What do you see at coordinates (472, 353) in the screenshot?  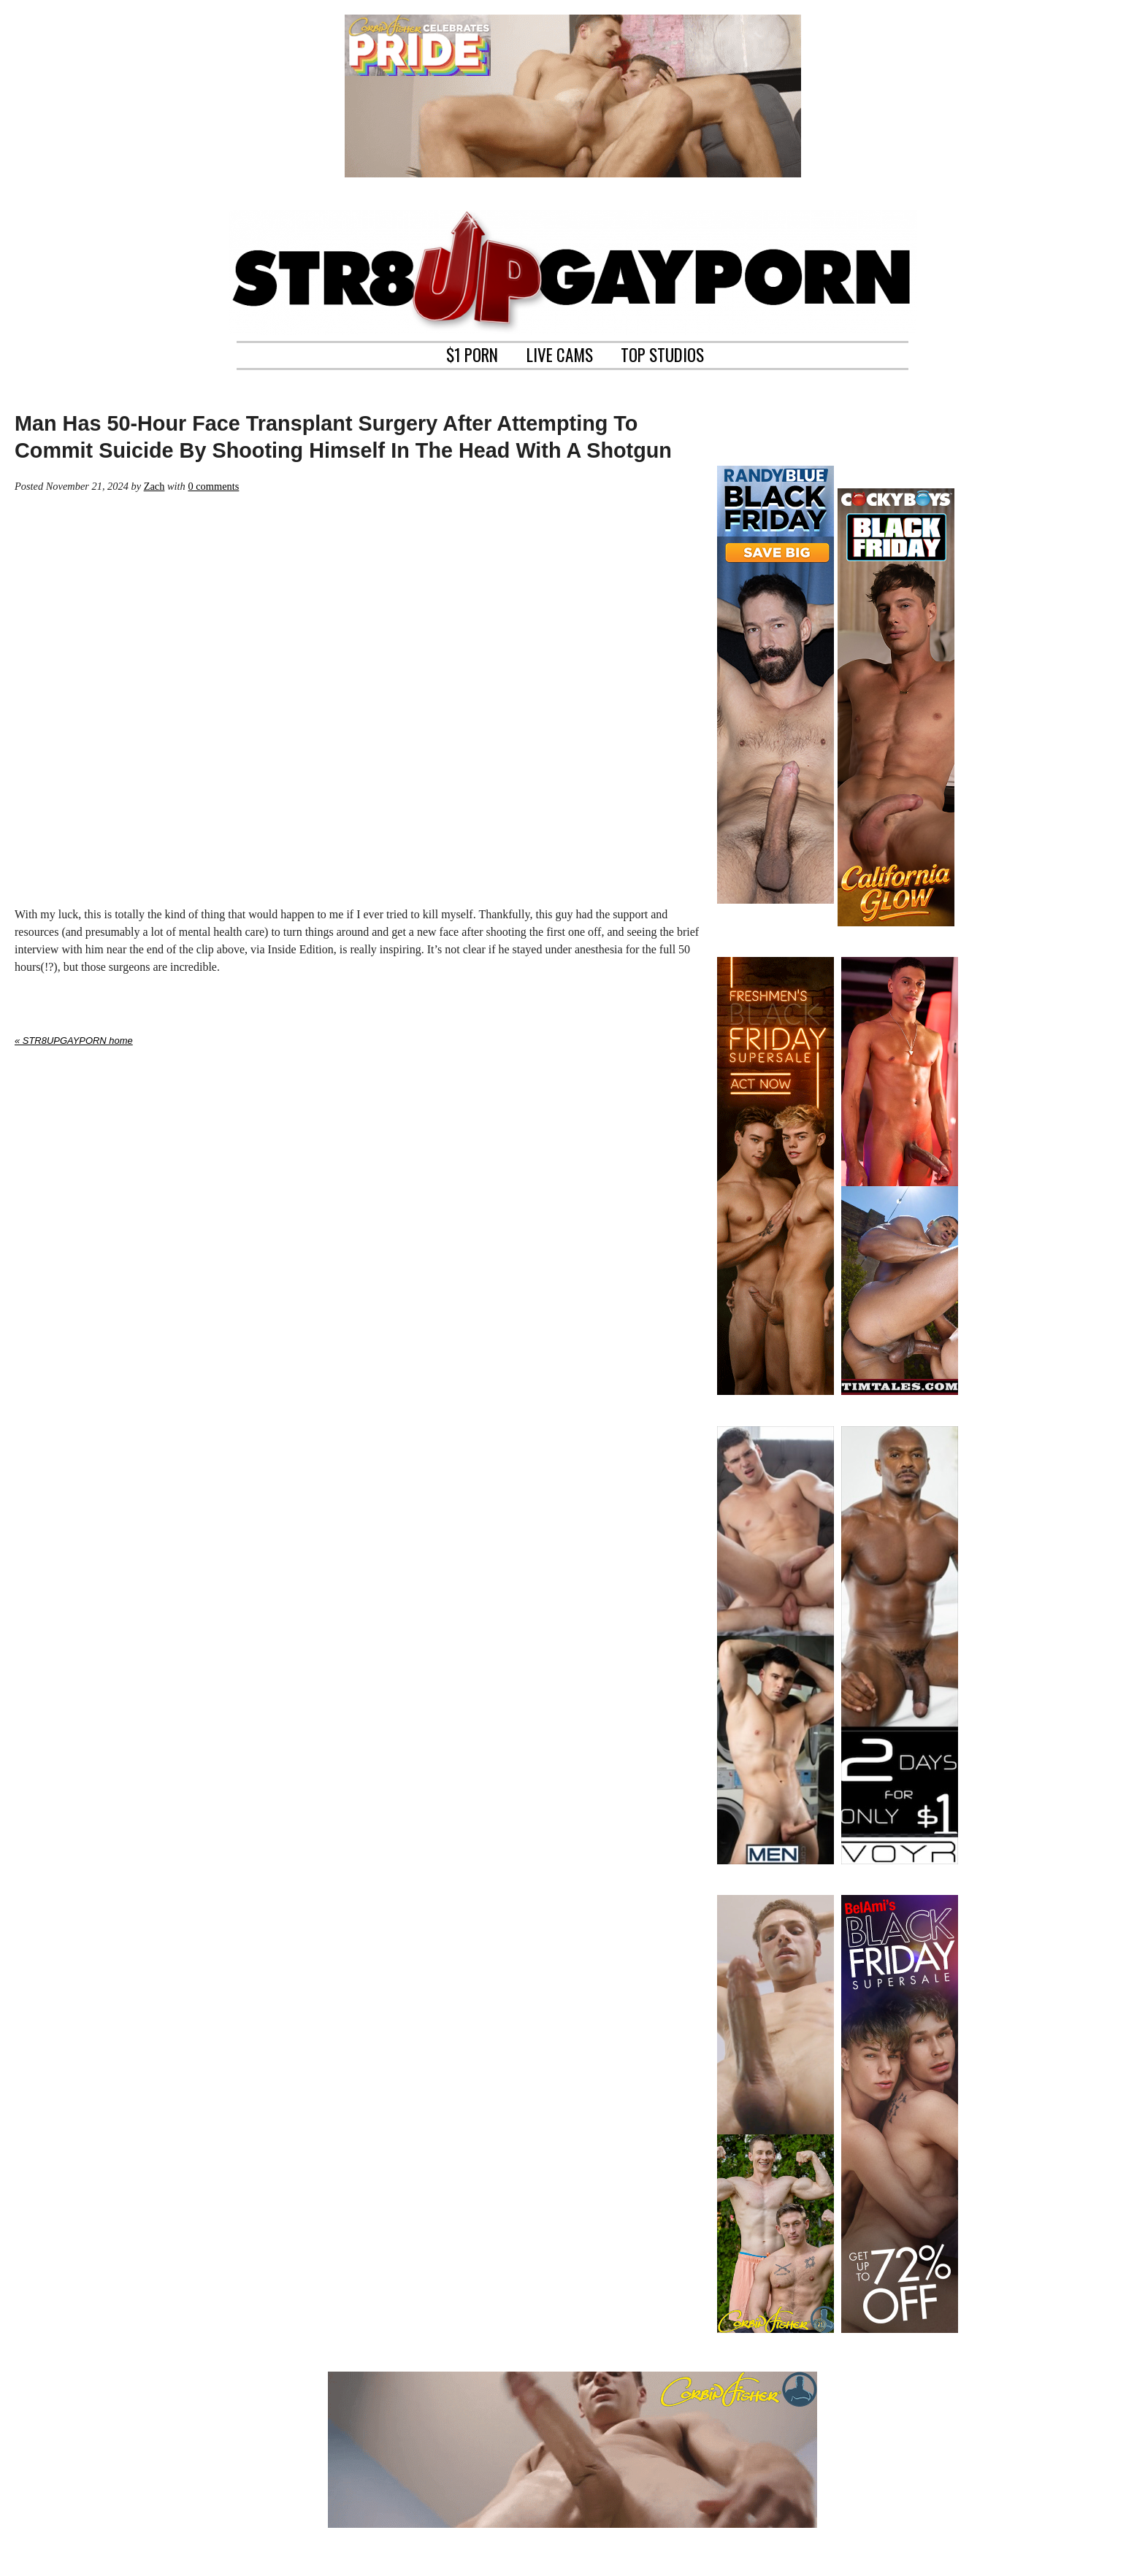 I see `$1 PORN` at bounding box center [472, 353].